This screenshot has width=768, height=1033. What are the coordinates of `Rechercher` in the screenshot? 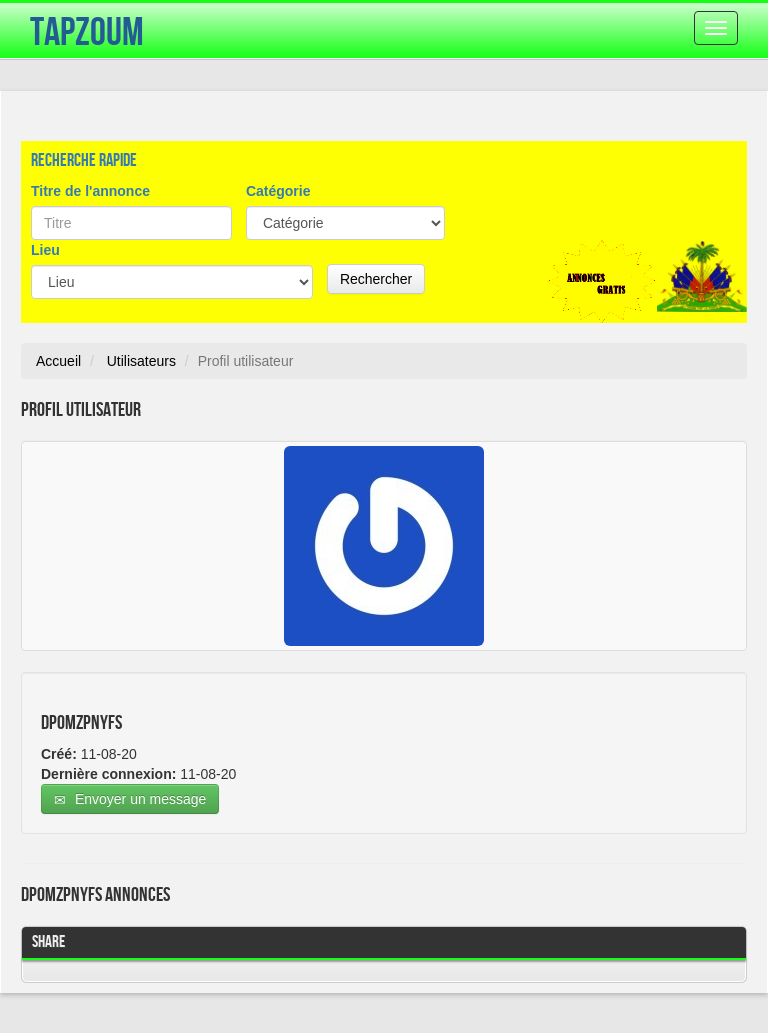 It's located at (376, 279).